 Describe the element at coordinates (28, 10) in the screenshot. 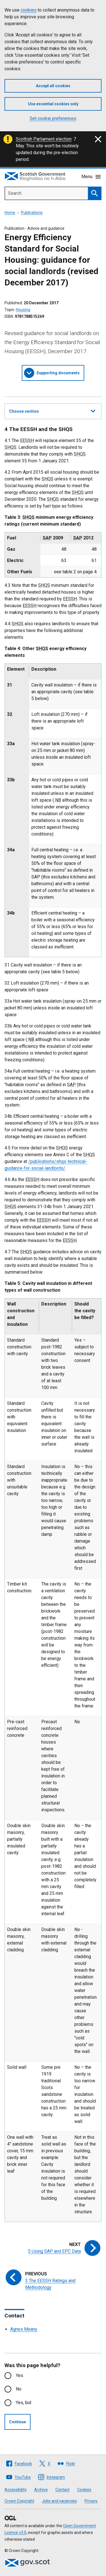

I see `cookies` at that location.